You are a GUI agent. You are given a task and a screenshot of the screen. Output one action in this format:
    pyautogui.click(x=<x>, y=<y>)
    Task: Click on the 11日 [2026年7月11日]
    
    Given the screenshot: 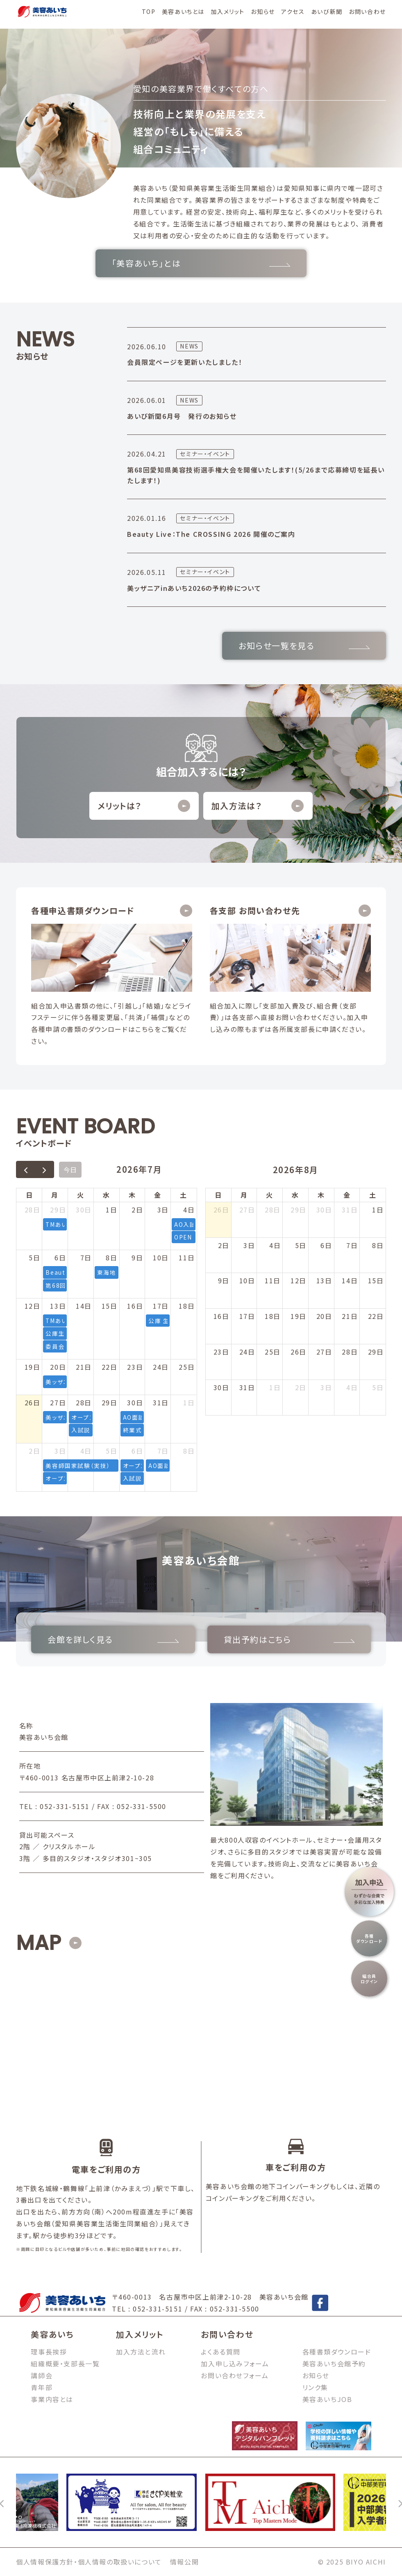 What is the action you would take?
    pyautogui.click(x=187, y=1257)
    